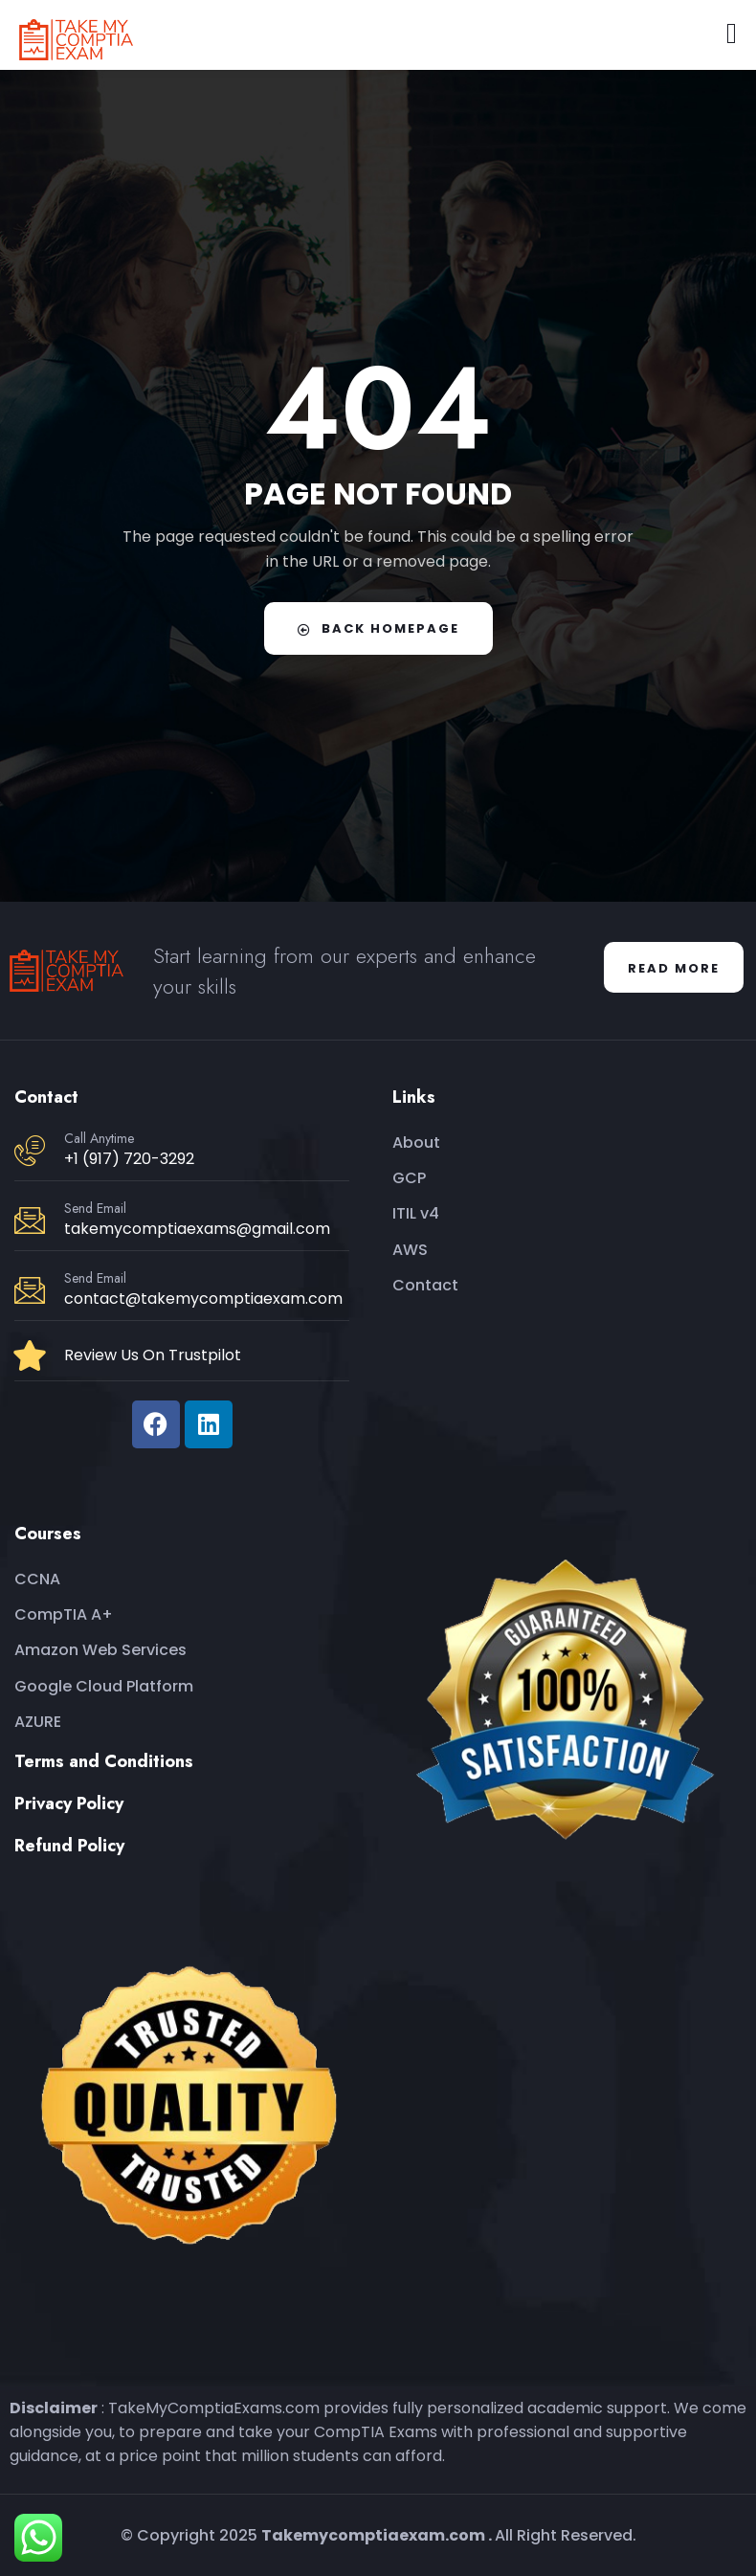  What do you see at coordinates (203, 1299) in the screenshot?
I see `contact@takemycomptiaexam.com` at bounding box center [203, 1299].